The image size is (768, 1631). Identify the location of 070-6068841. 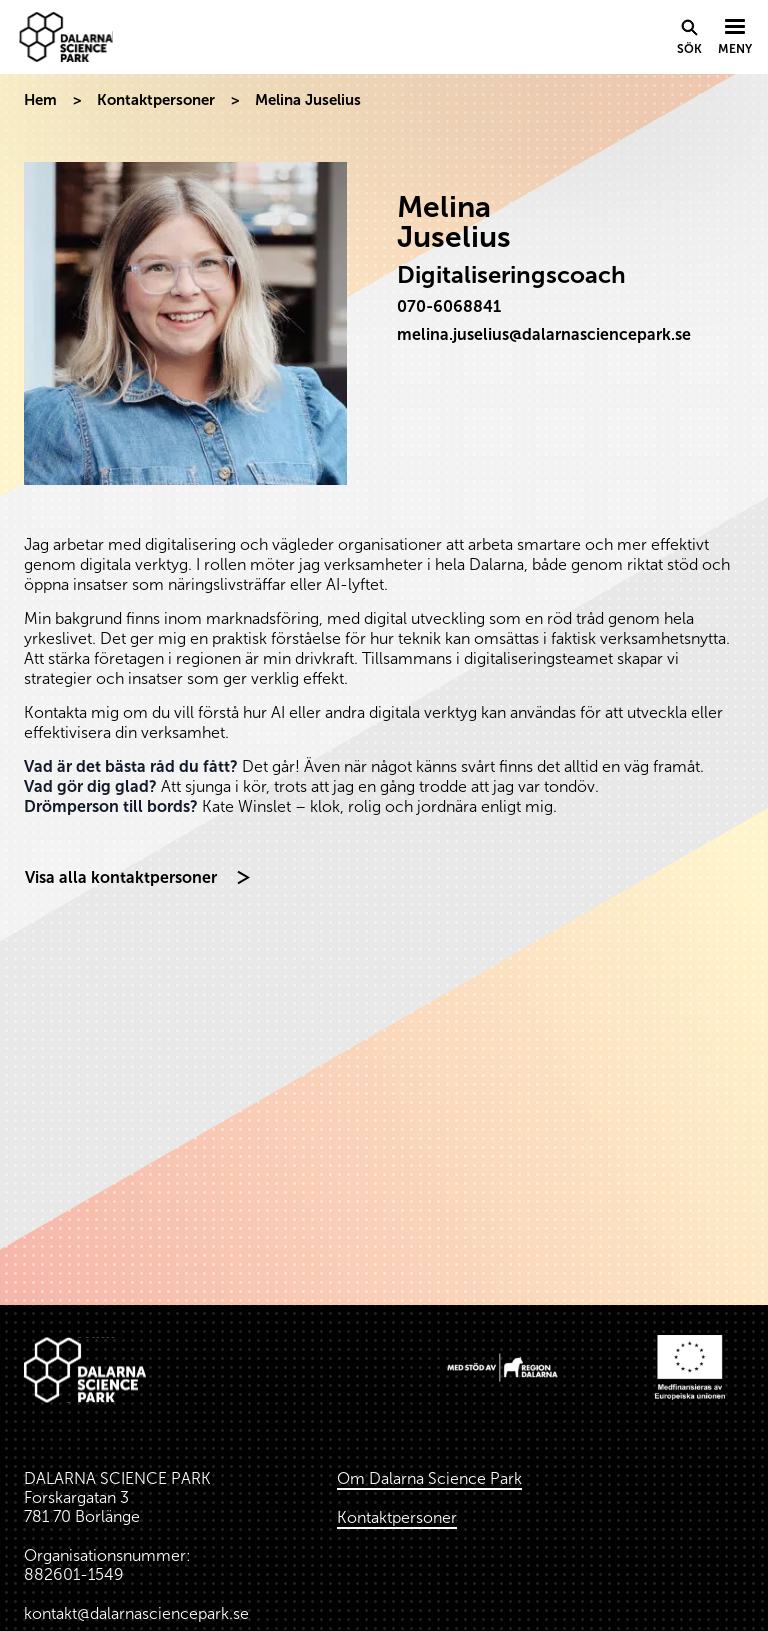
(449, 306).